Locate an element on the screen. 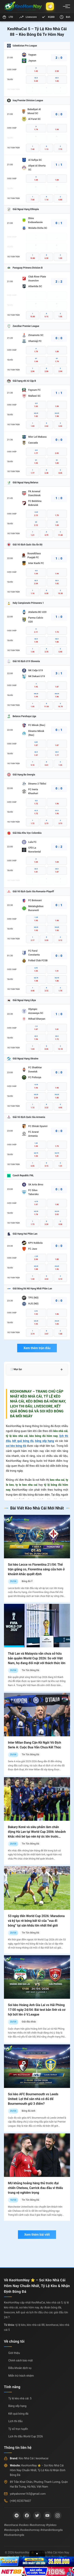 The width and height of the screenshot is (74, 2576). Soi kèo AFC Bournemouth vs Leeds United: Lợi thế sân nhà có đủ để Bournemouth giữ 3 điểm? is located at coordinates (33, 2099).